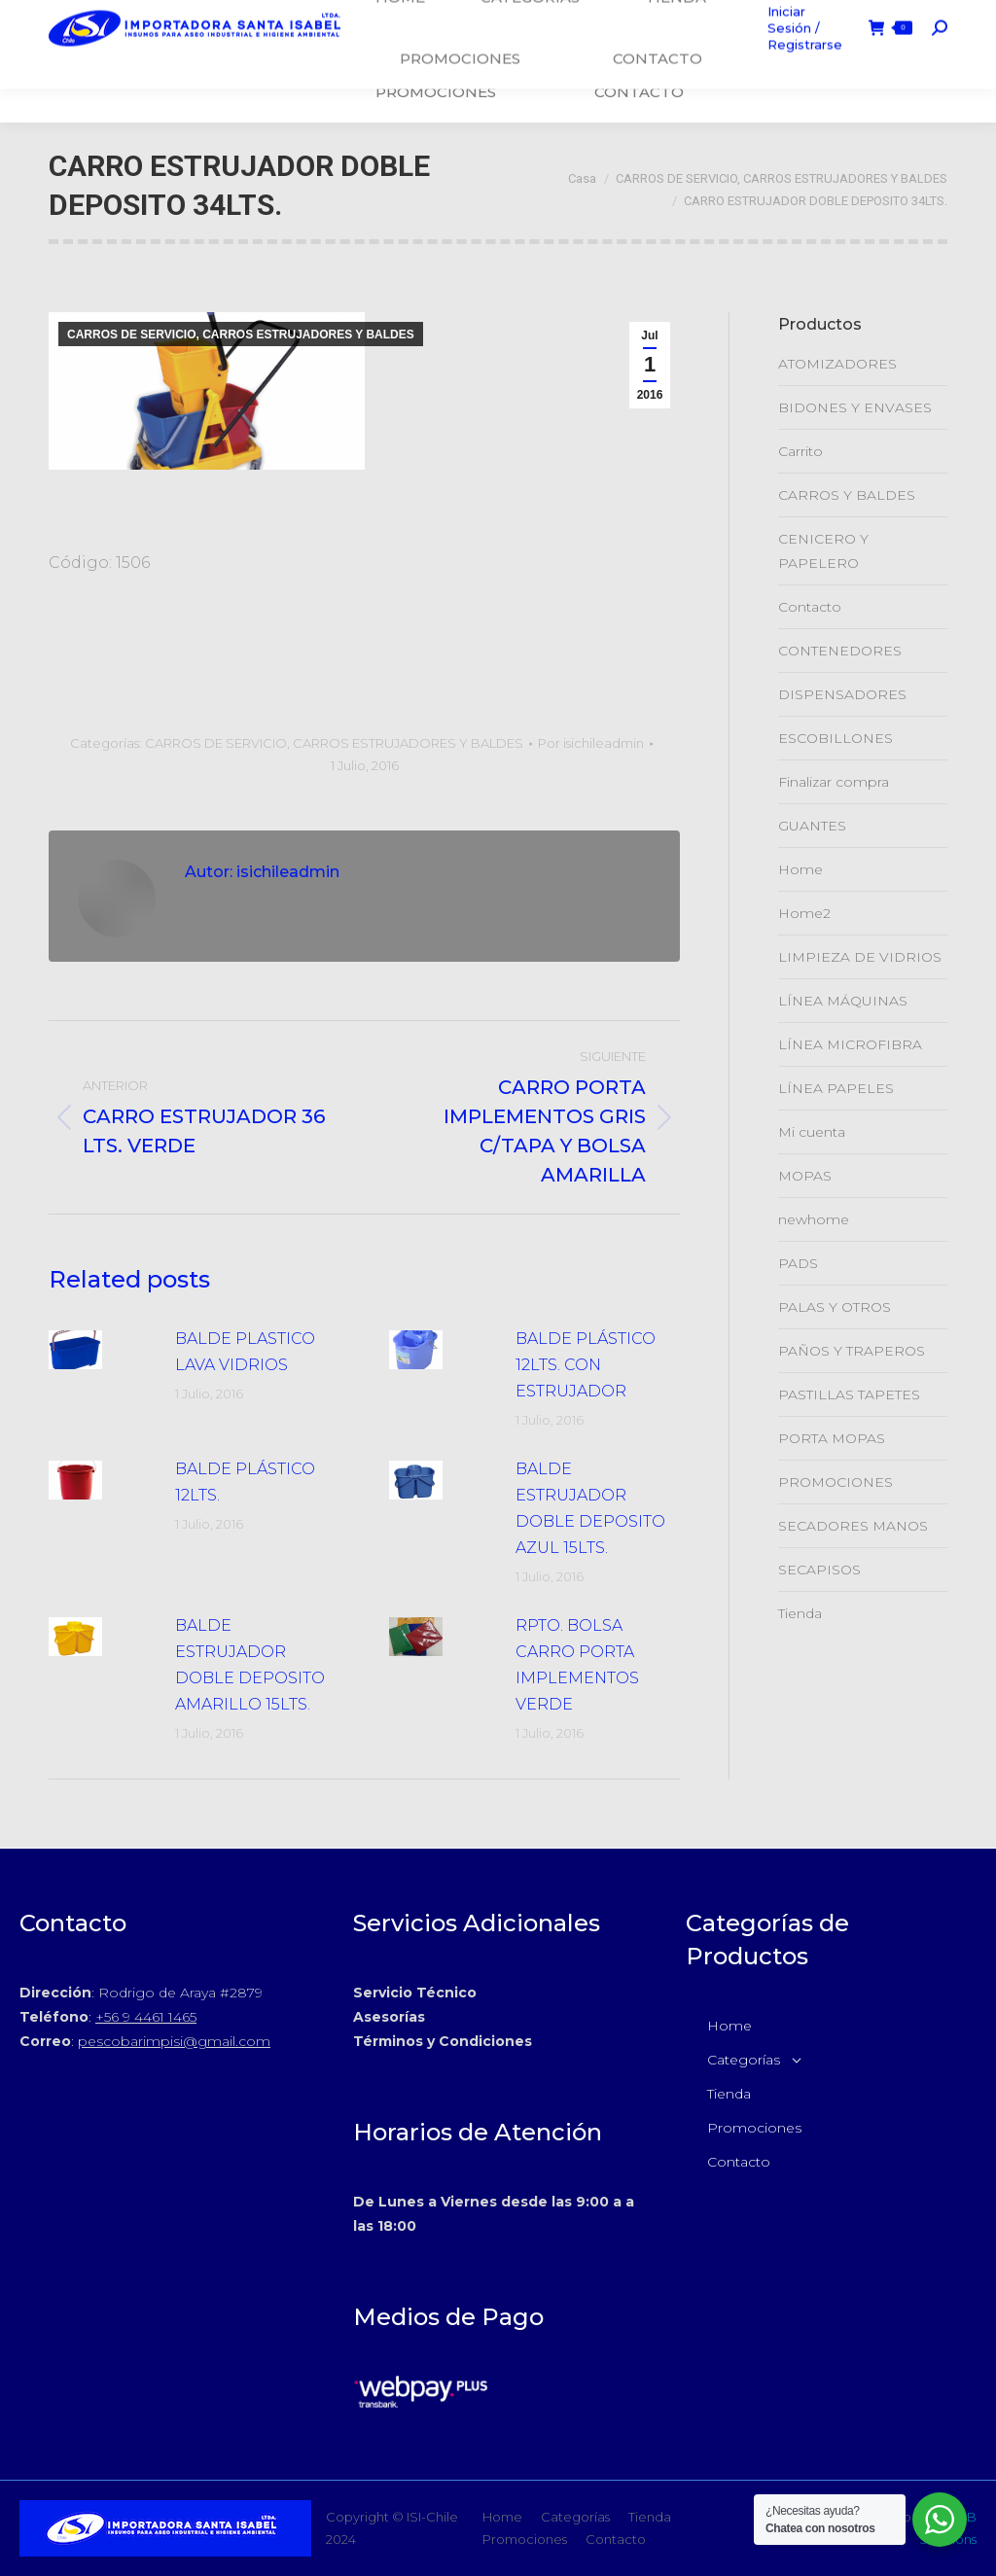 The height and width of the screenshot is (2576, 996). What do you see at coordinates (813, 1219) in the screenshot?
I see `newhome` at bounding box center [813, 1219].